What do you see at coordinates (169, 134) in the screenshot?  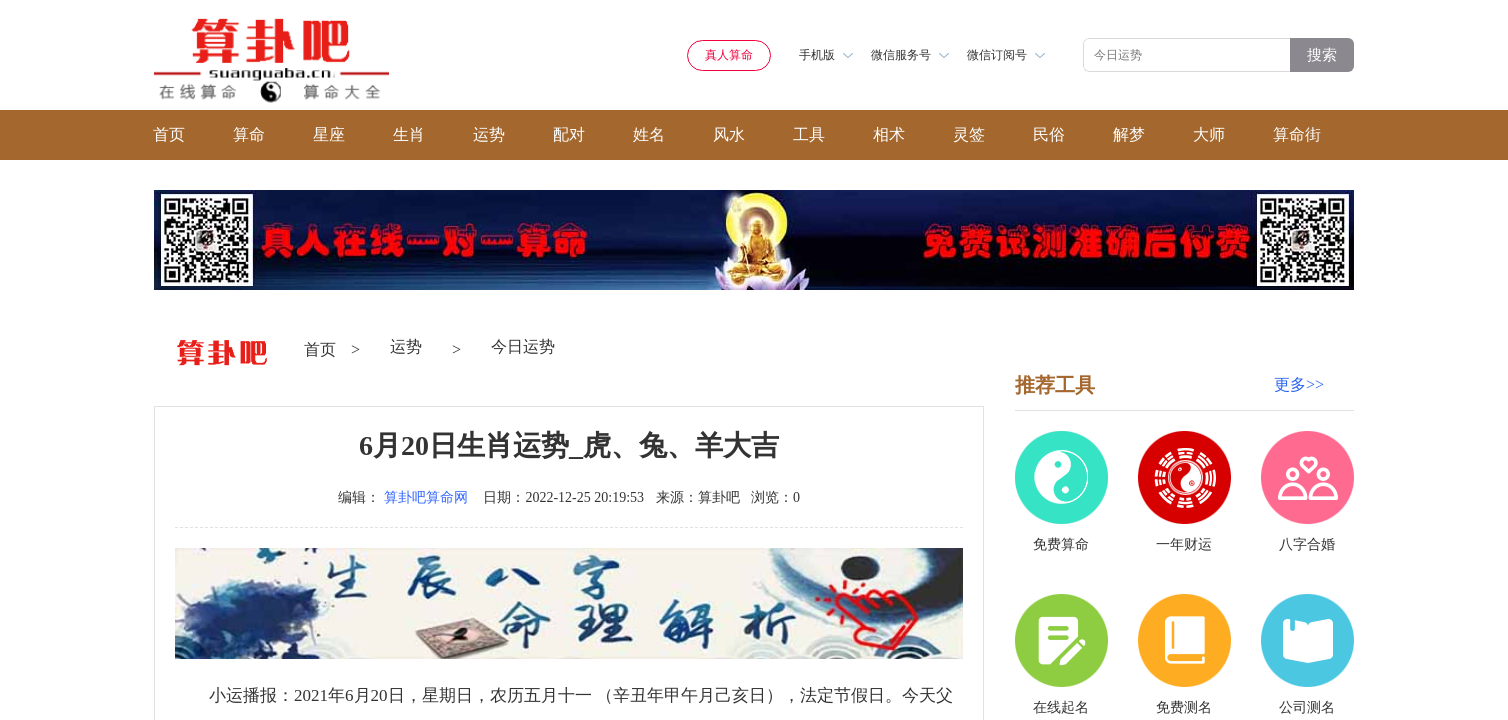 I see `首页` at bounding box center [169, 134].